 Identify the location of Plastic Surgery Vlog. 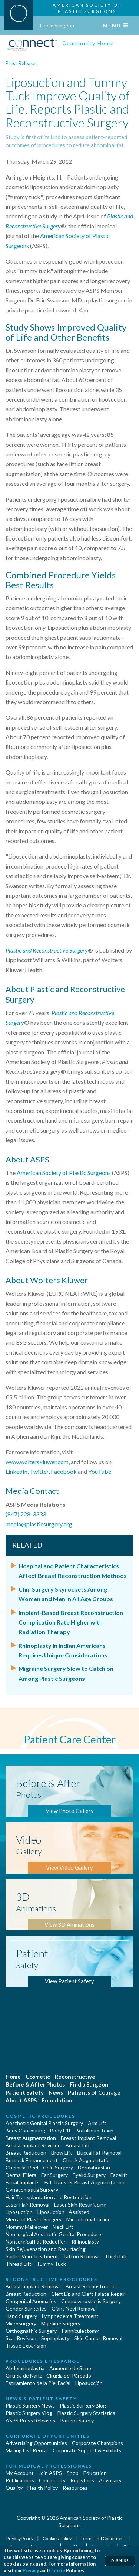
(29, 2413).